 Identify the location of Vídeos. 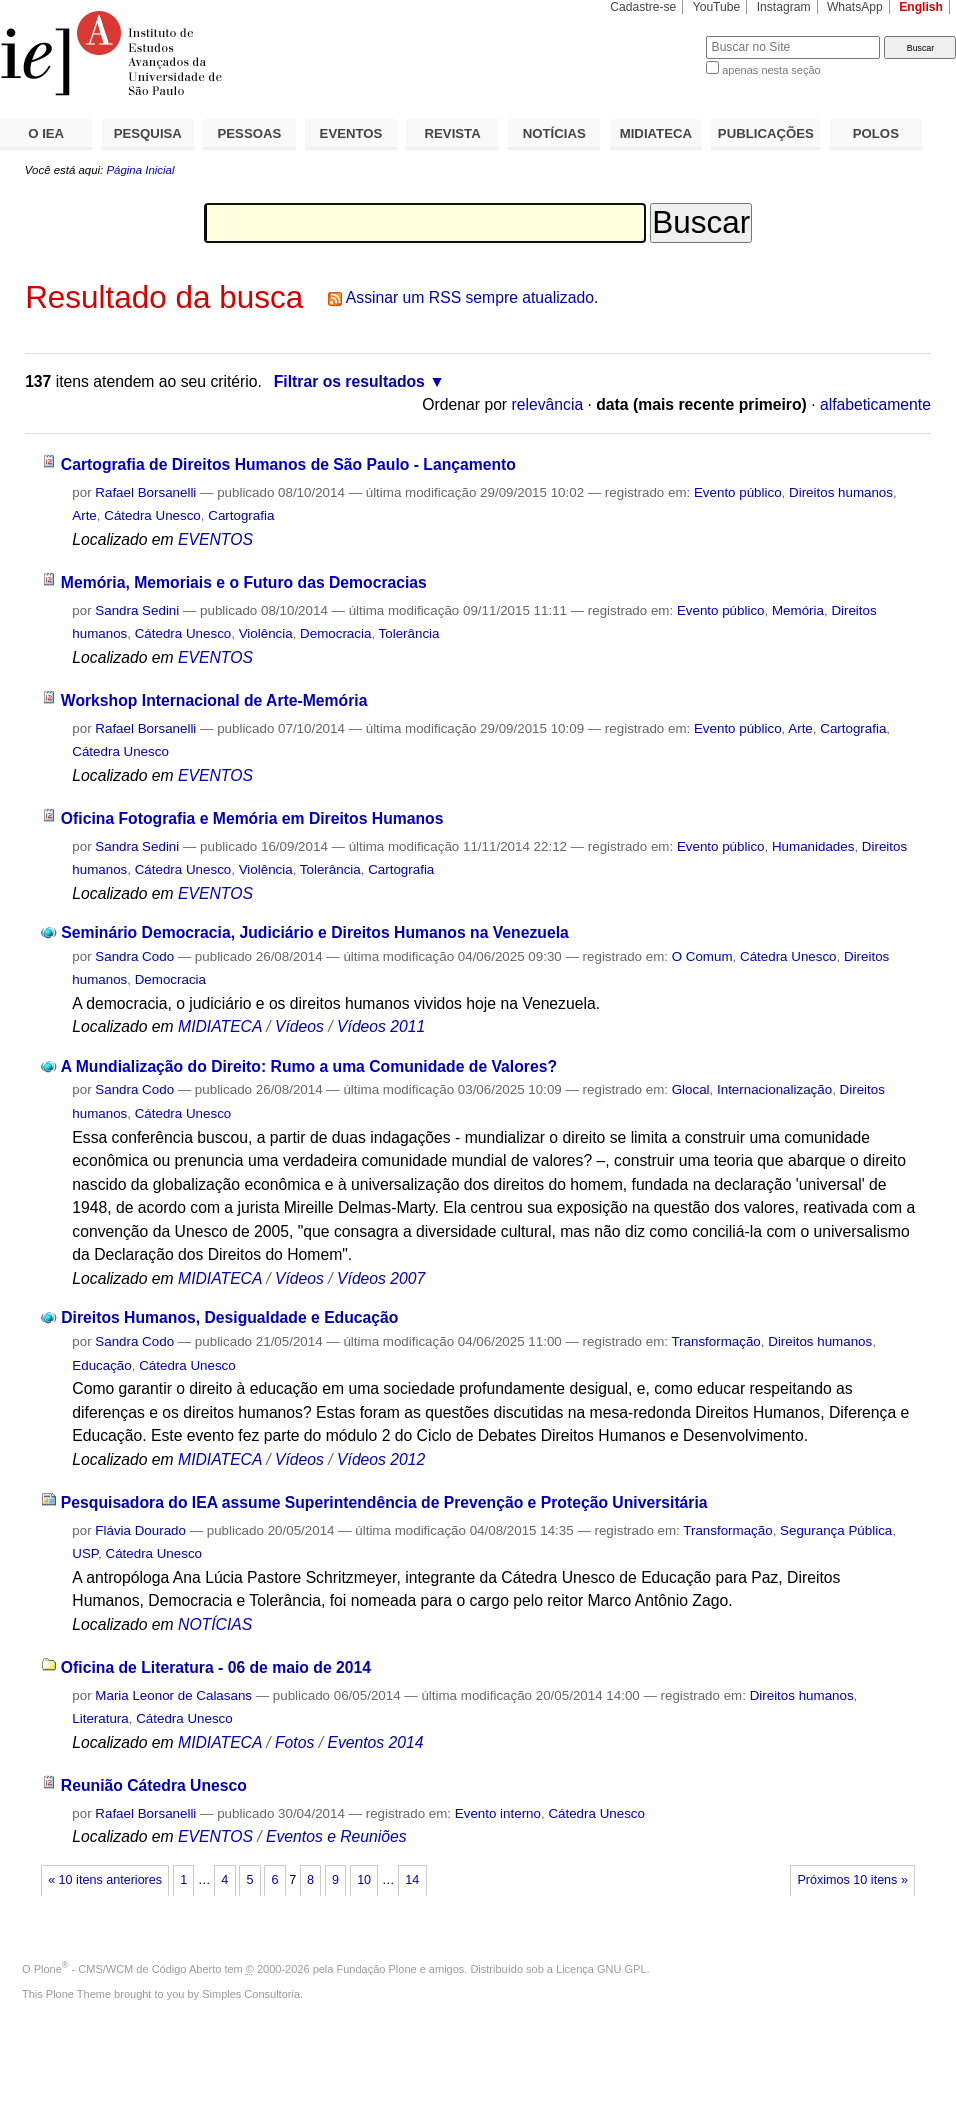
(299, 1026).